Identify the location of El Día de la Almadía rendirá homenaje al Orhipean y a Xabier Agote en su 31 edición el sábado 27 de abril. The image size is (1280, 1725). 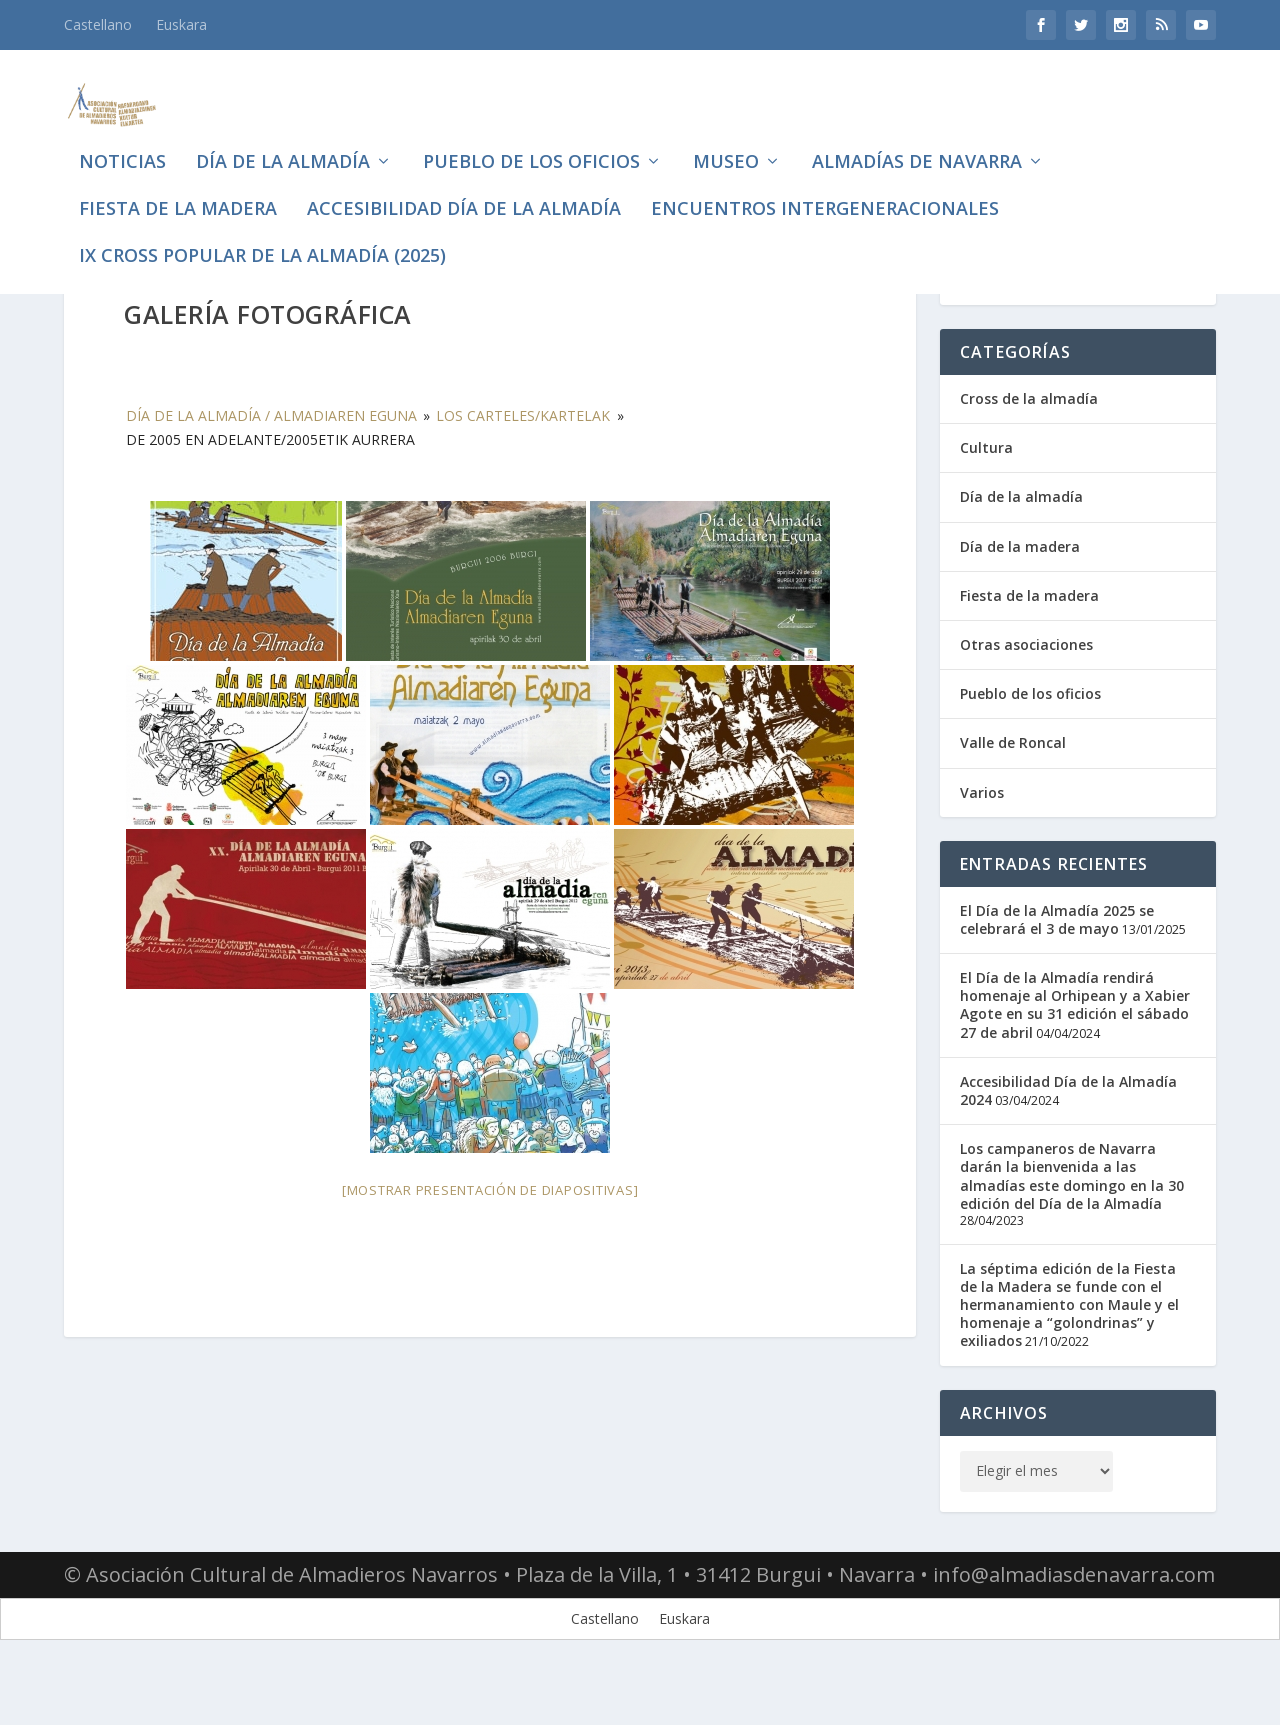
(1075, 1060).